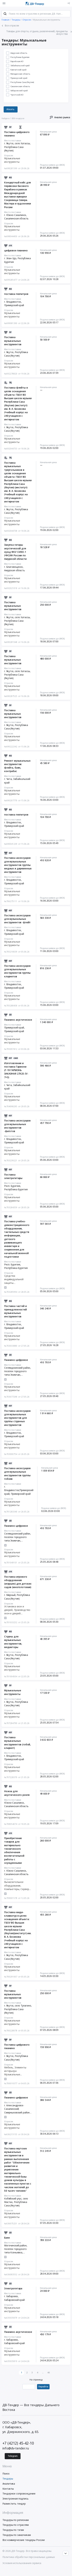  I want to click on Поставка аксессуаров для музыкальных инструментов группы медных и деревянных инструментов, so click(18, 865).